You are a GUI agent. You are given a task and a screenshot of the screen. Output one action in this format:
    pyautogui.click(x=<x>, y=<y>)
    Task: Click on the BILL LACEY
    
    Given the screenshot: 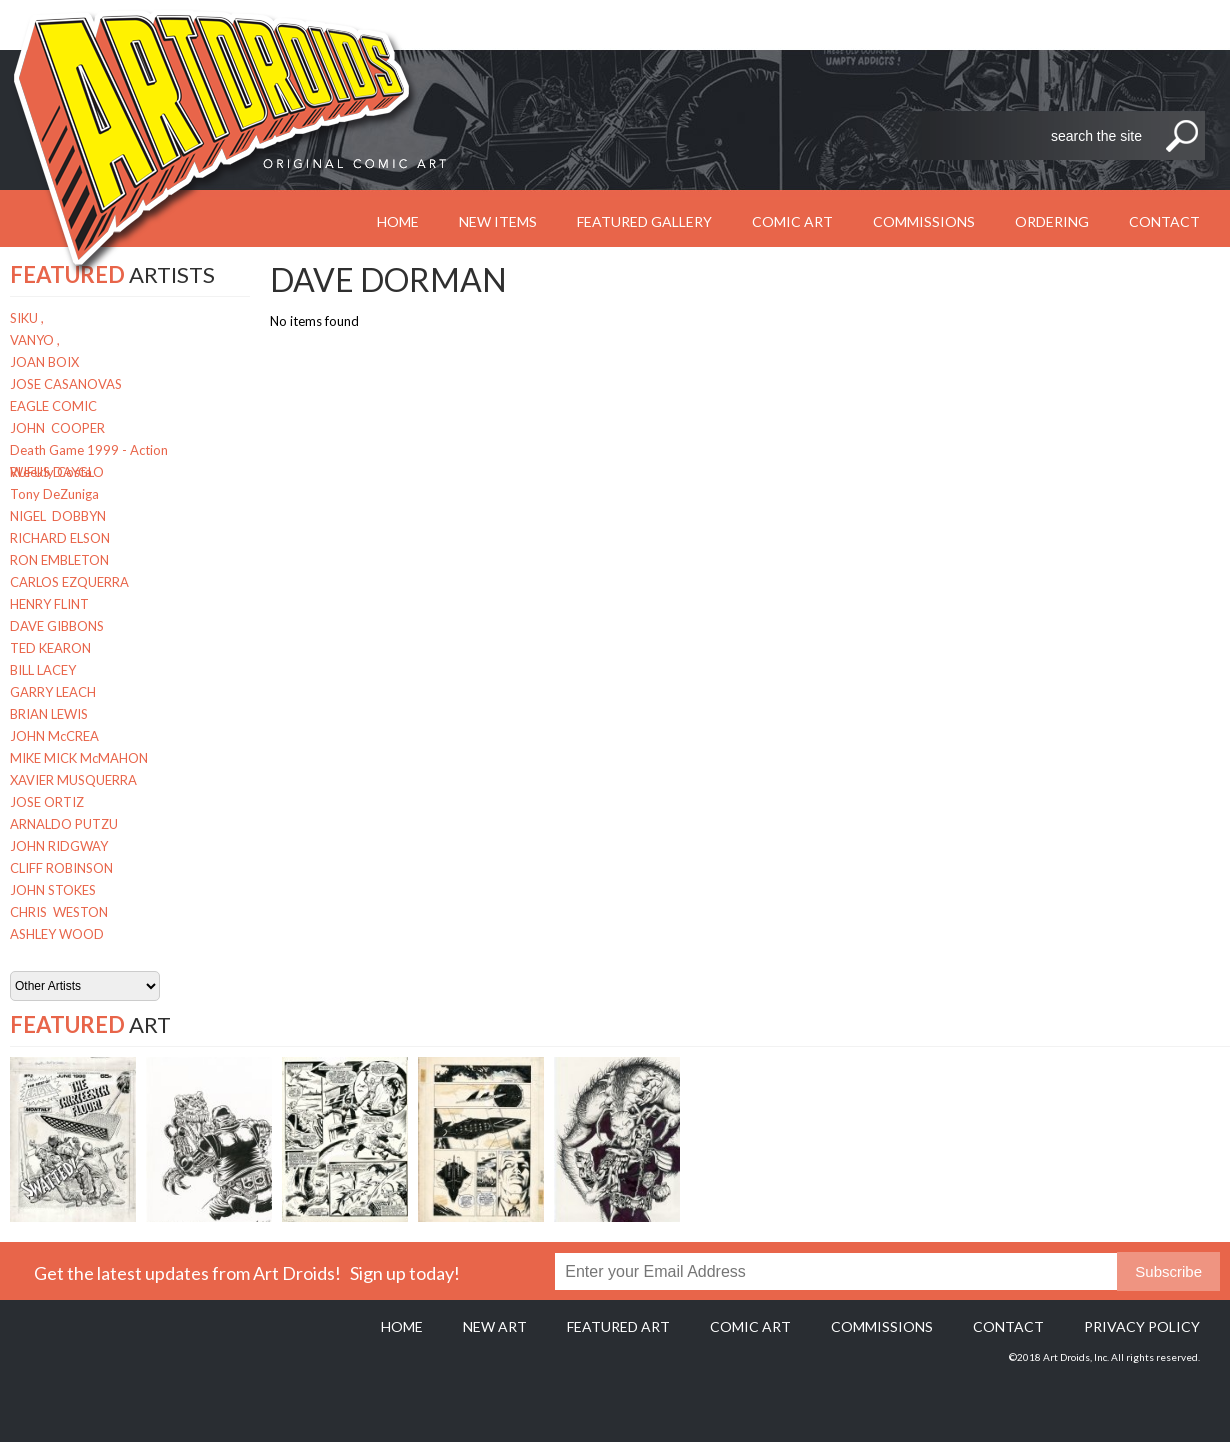 What is the action you would take?
    pyautogui.click(x=43, y=670)
    